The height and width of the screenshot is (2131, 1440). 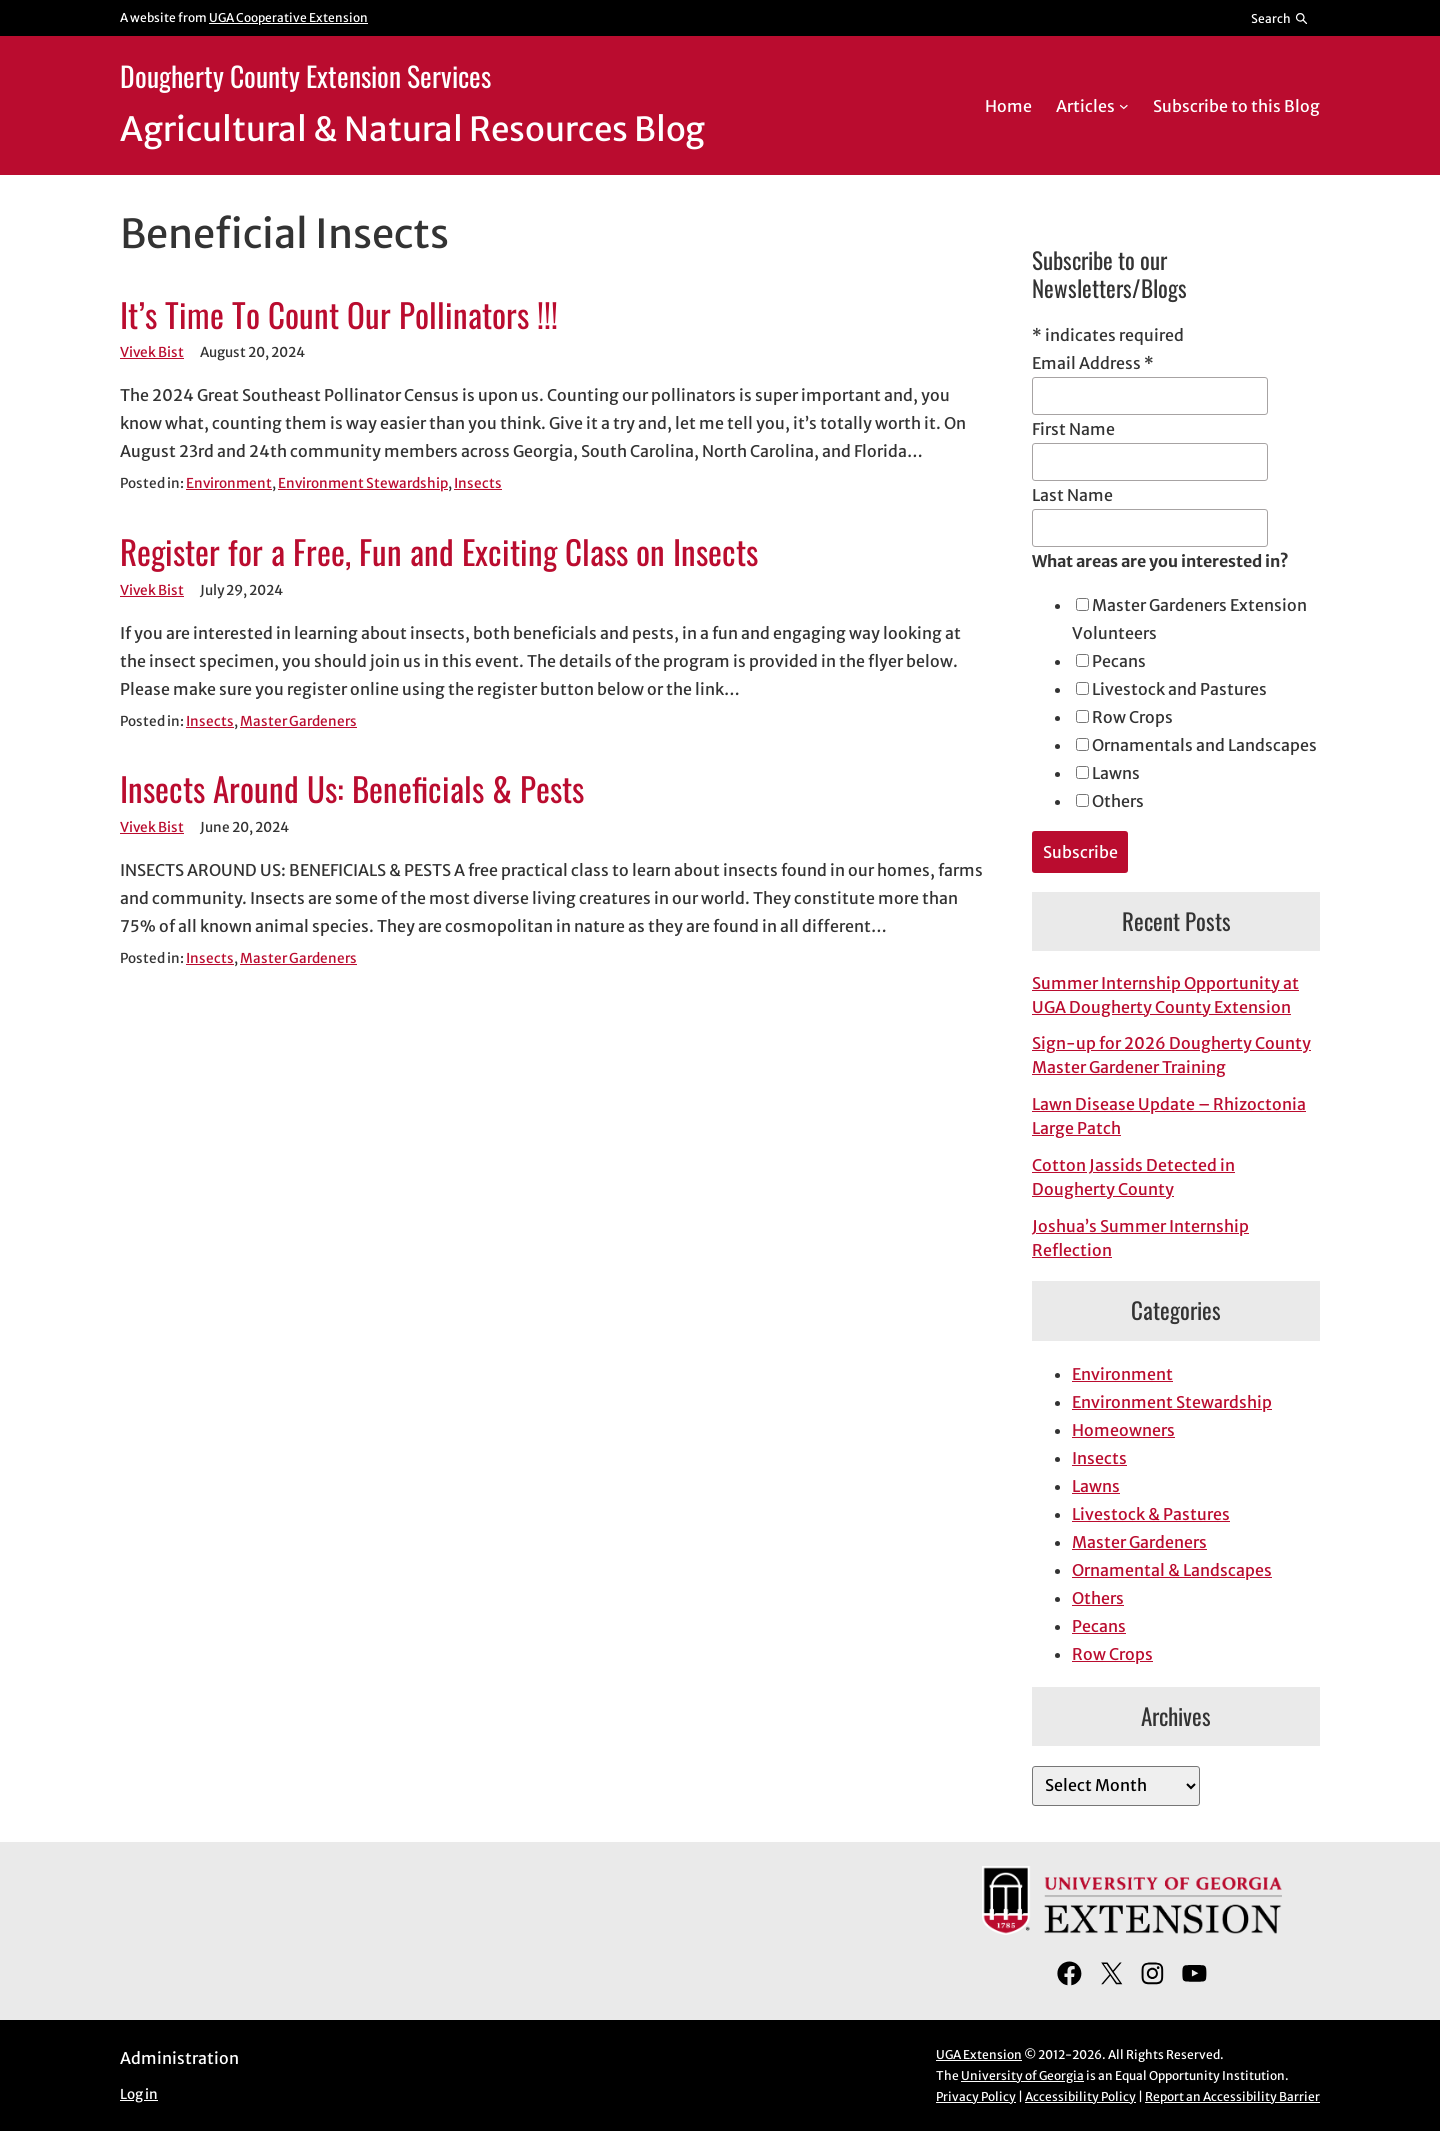 What do you see at coordinates (478, 483) in the screenshot?
I see `Insects` at bounding box center [478, 483].